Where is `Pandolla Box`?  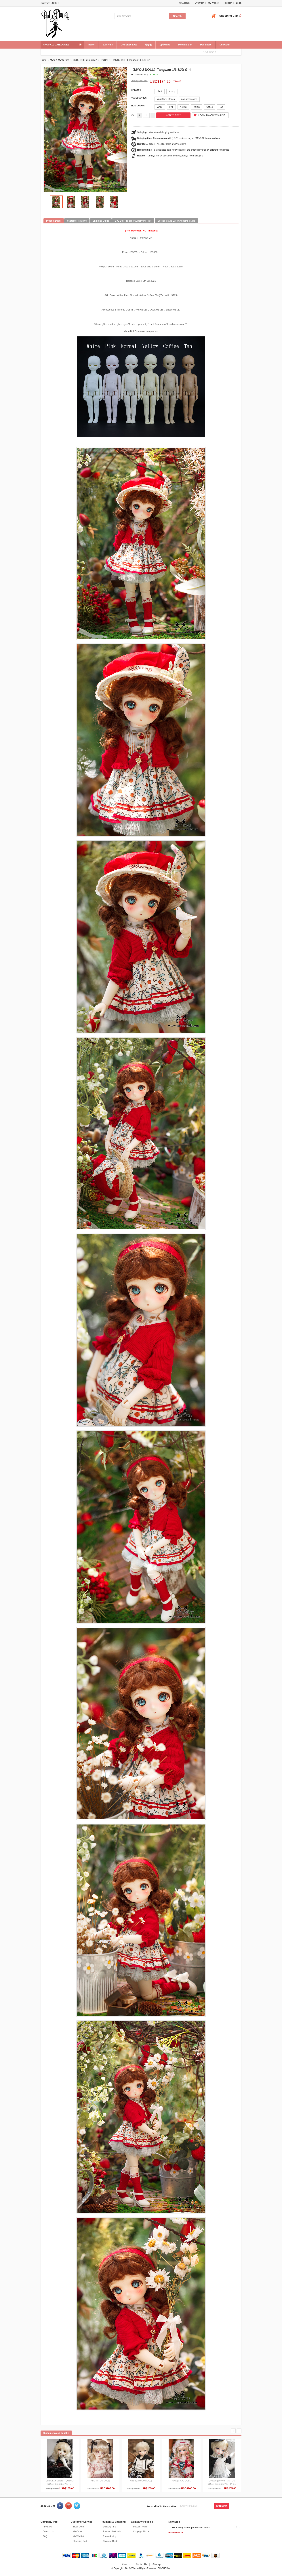 Pandolla Box is located at coordinates (185, 44).